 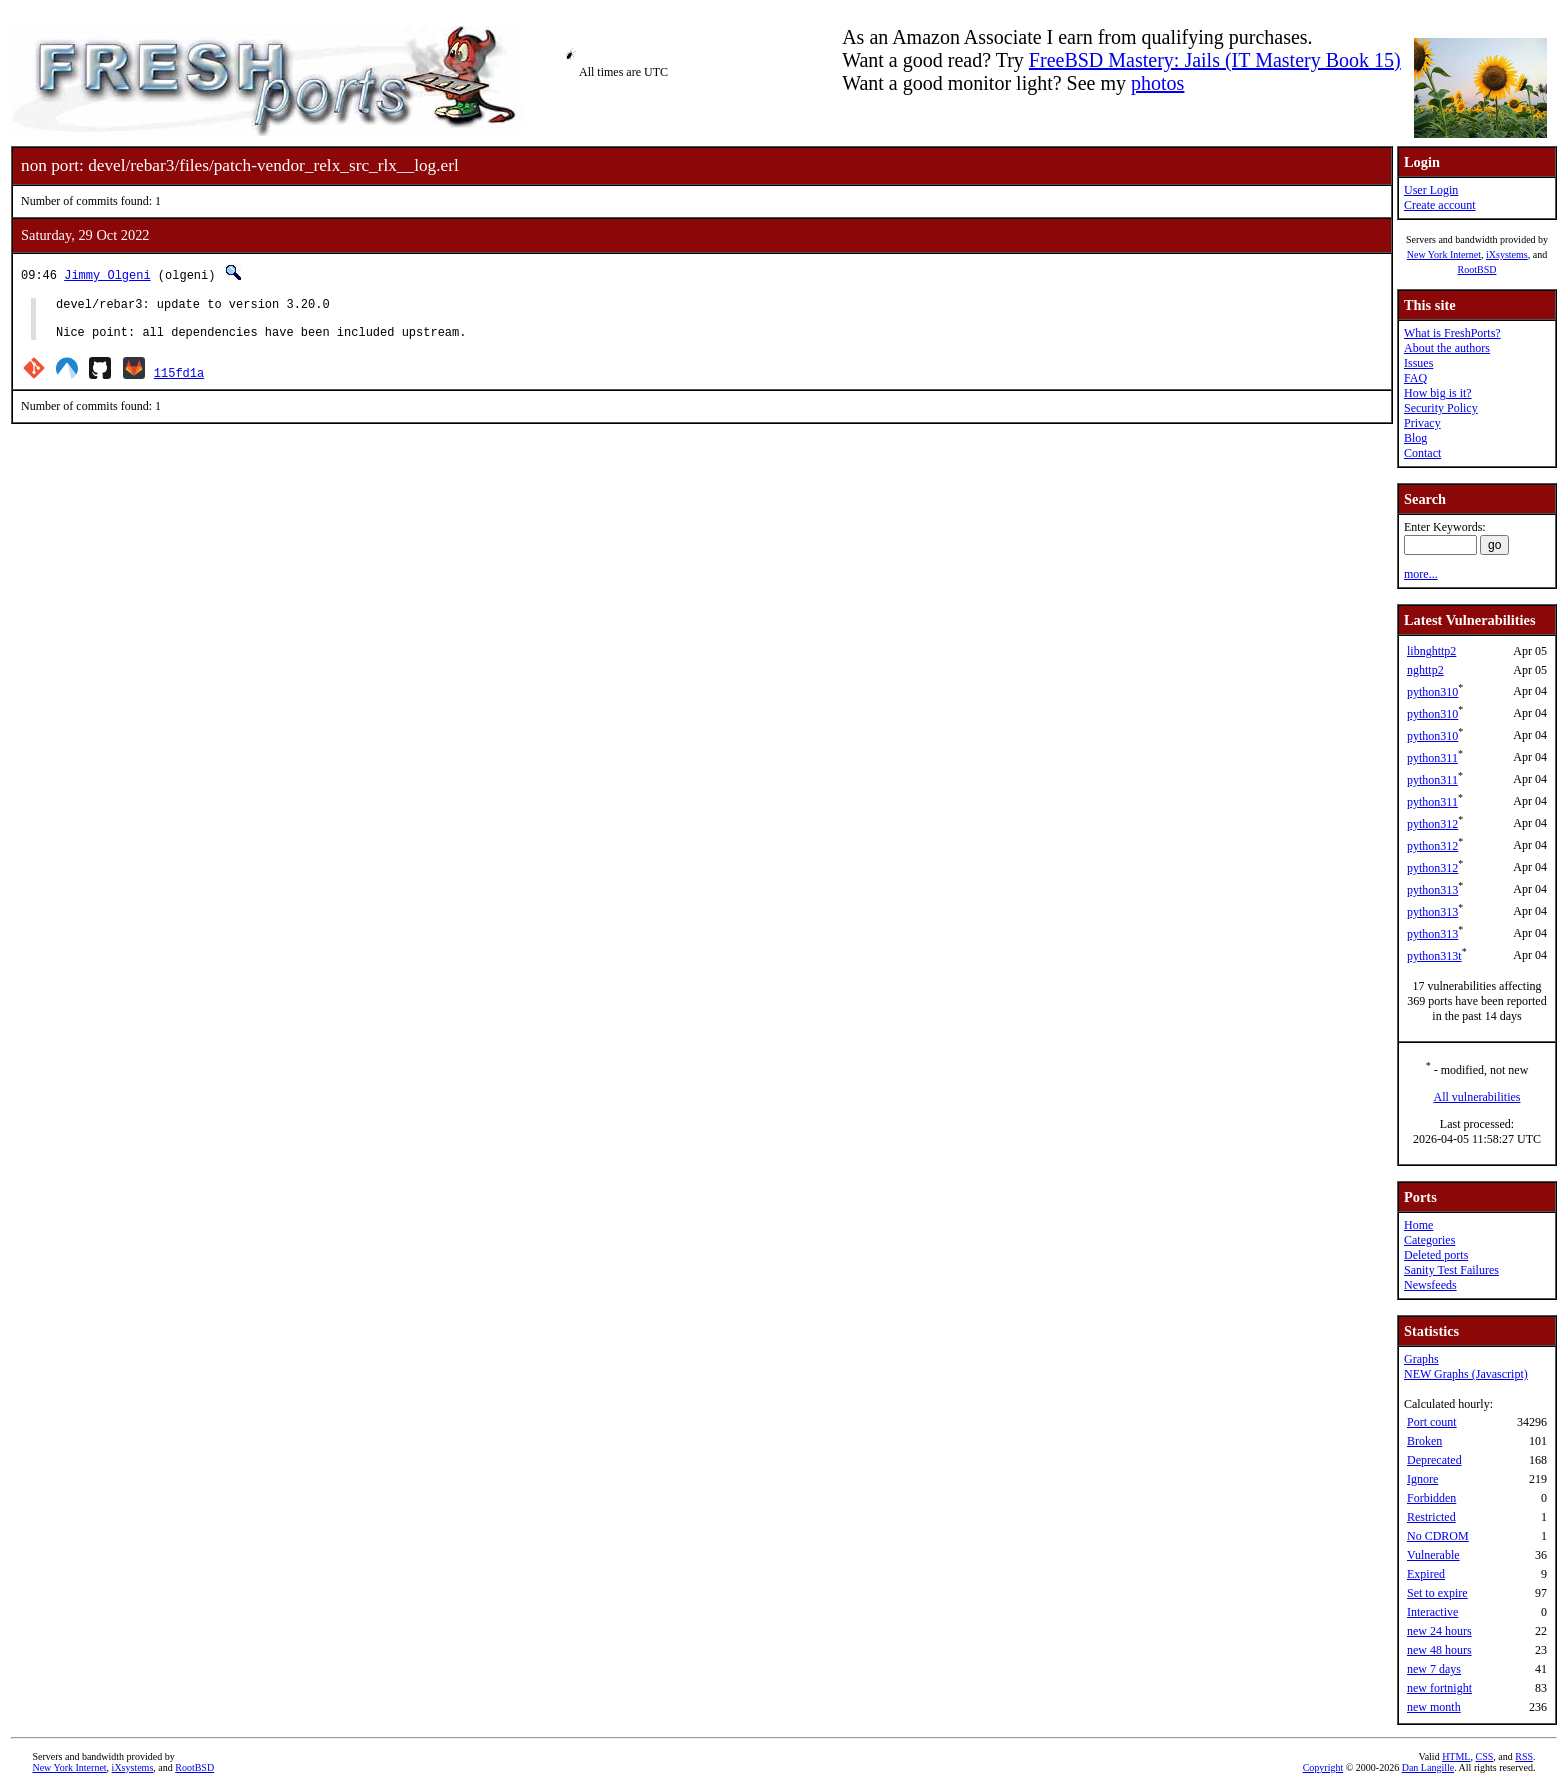 What do you see at coordinates (1477, 269) in the screenshot?
I see `RootBSD` at bounding box center [1477, 269].